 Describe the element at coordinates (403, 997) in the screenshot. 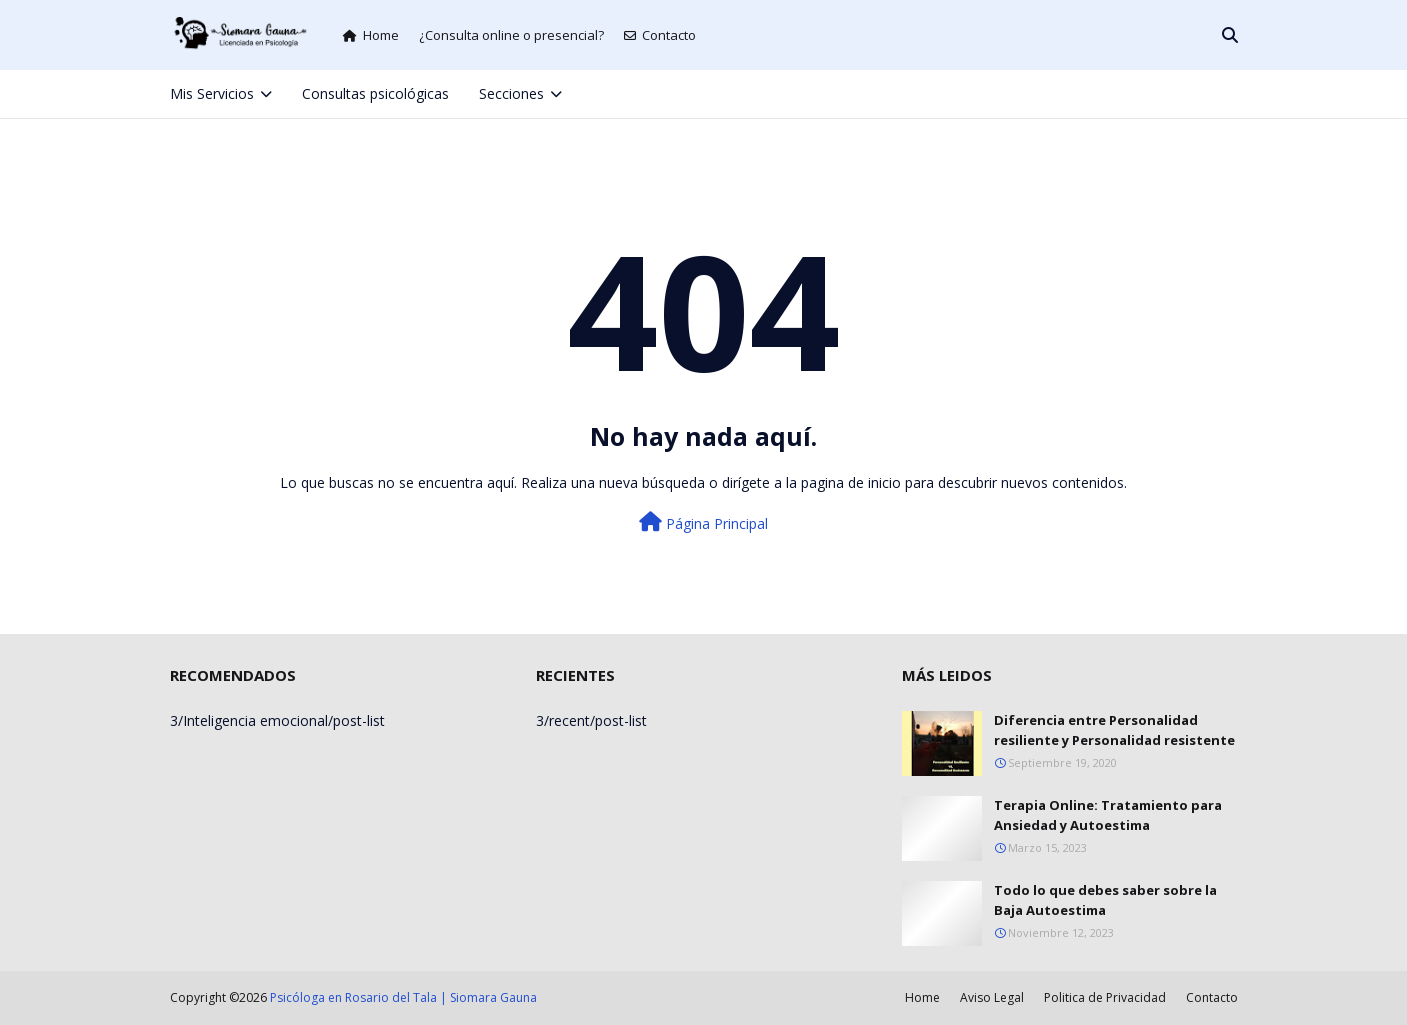

I see `Psicóloga en Rosario del Tala | Siomara Gauna` at that location.